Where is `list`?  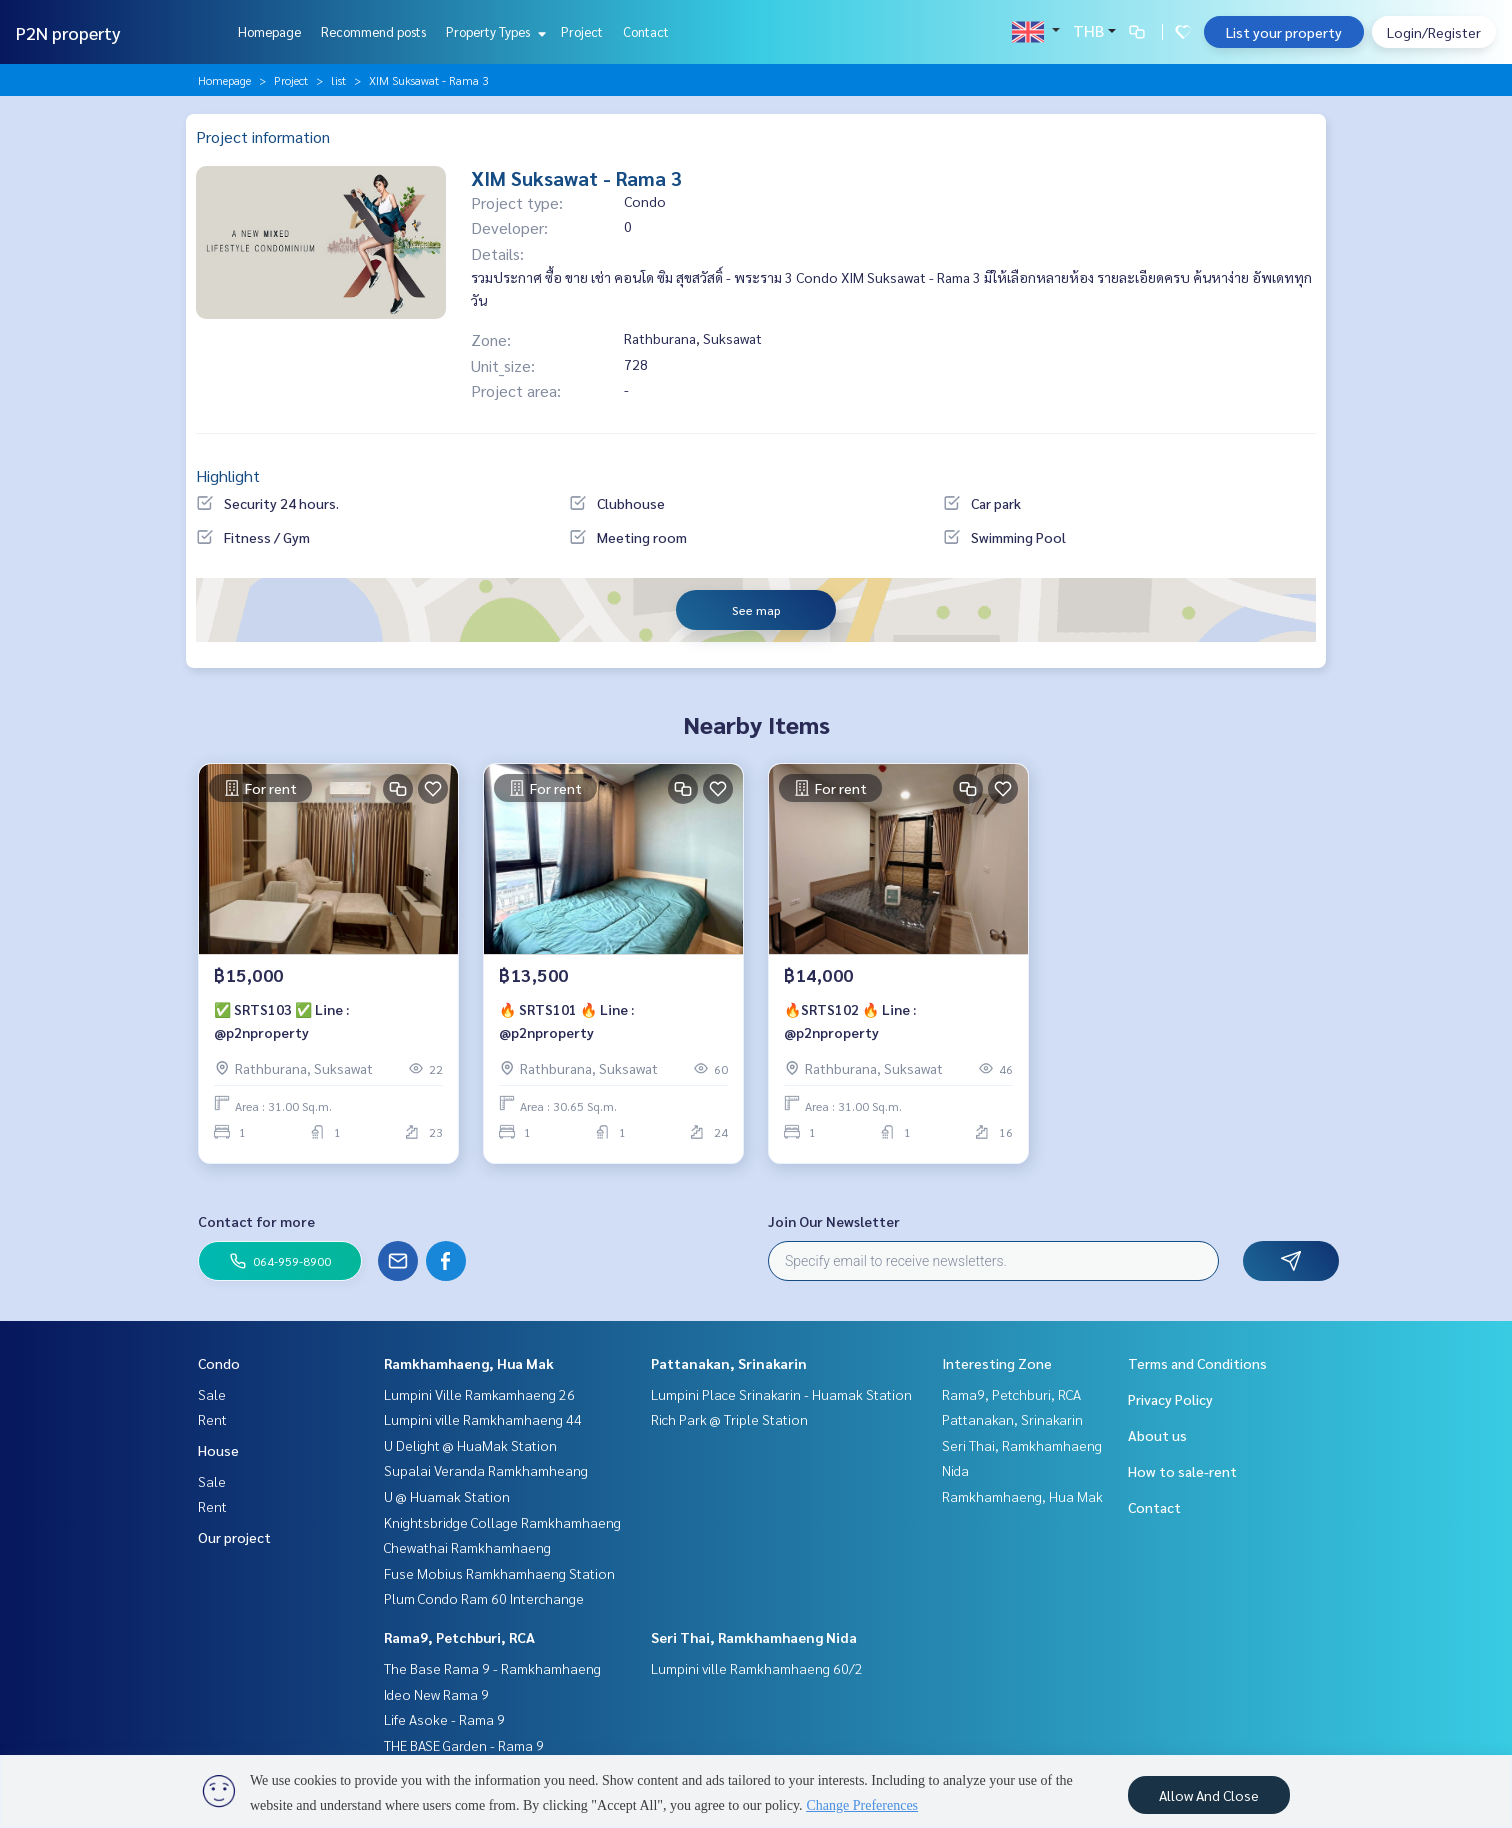
list is located at coordinates (338, 80).